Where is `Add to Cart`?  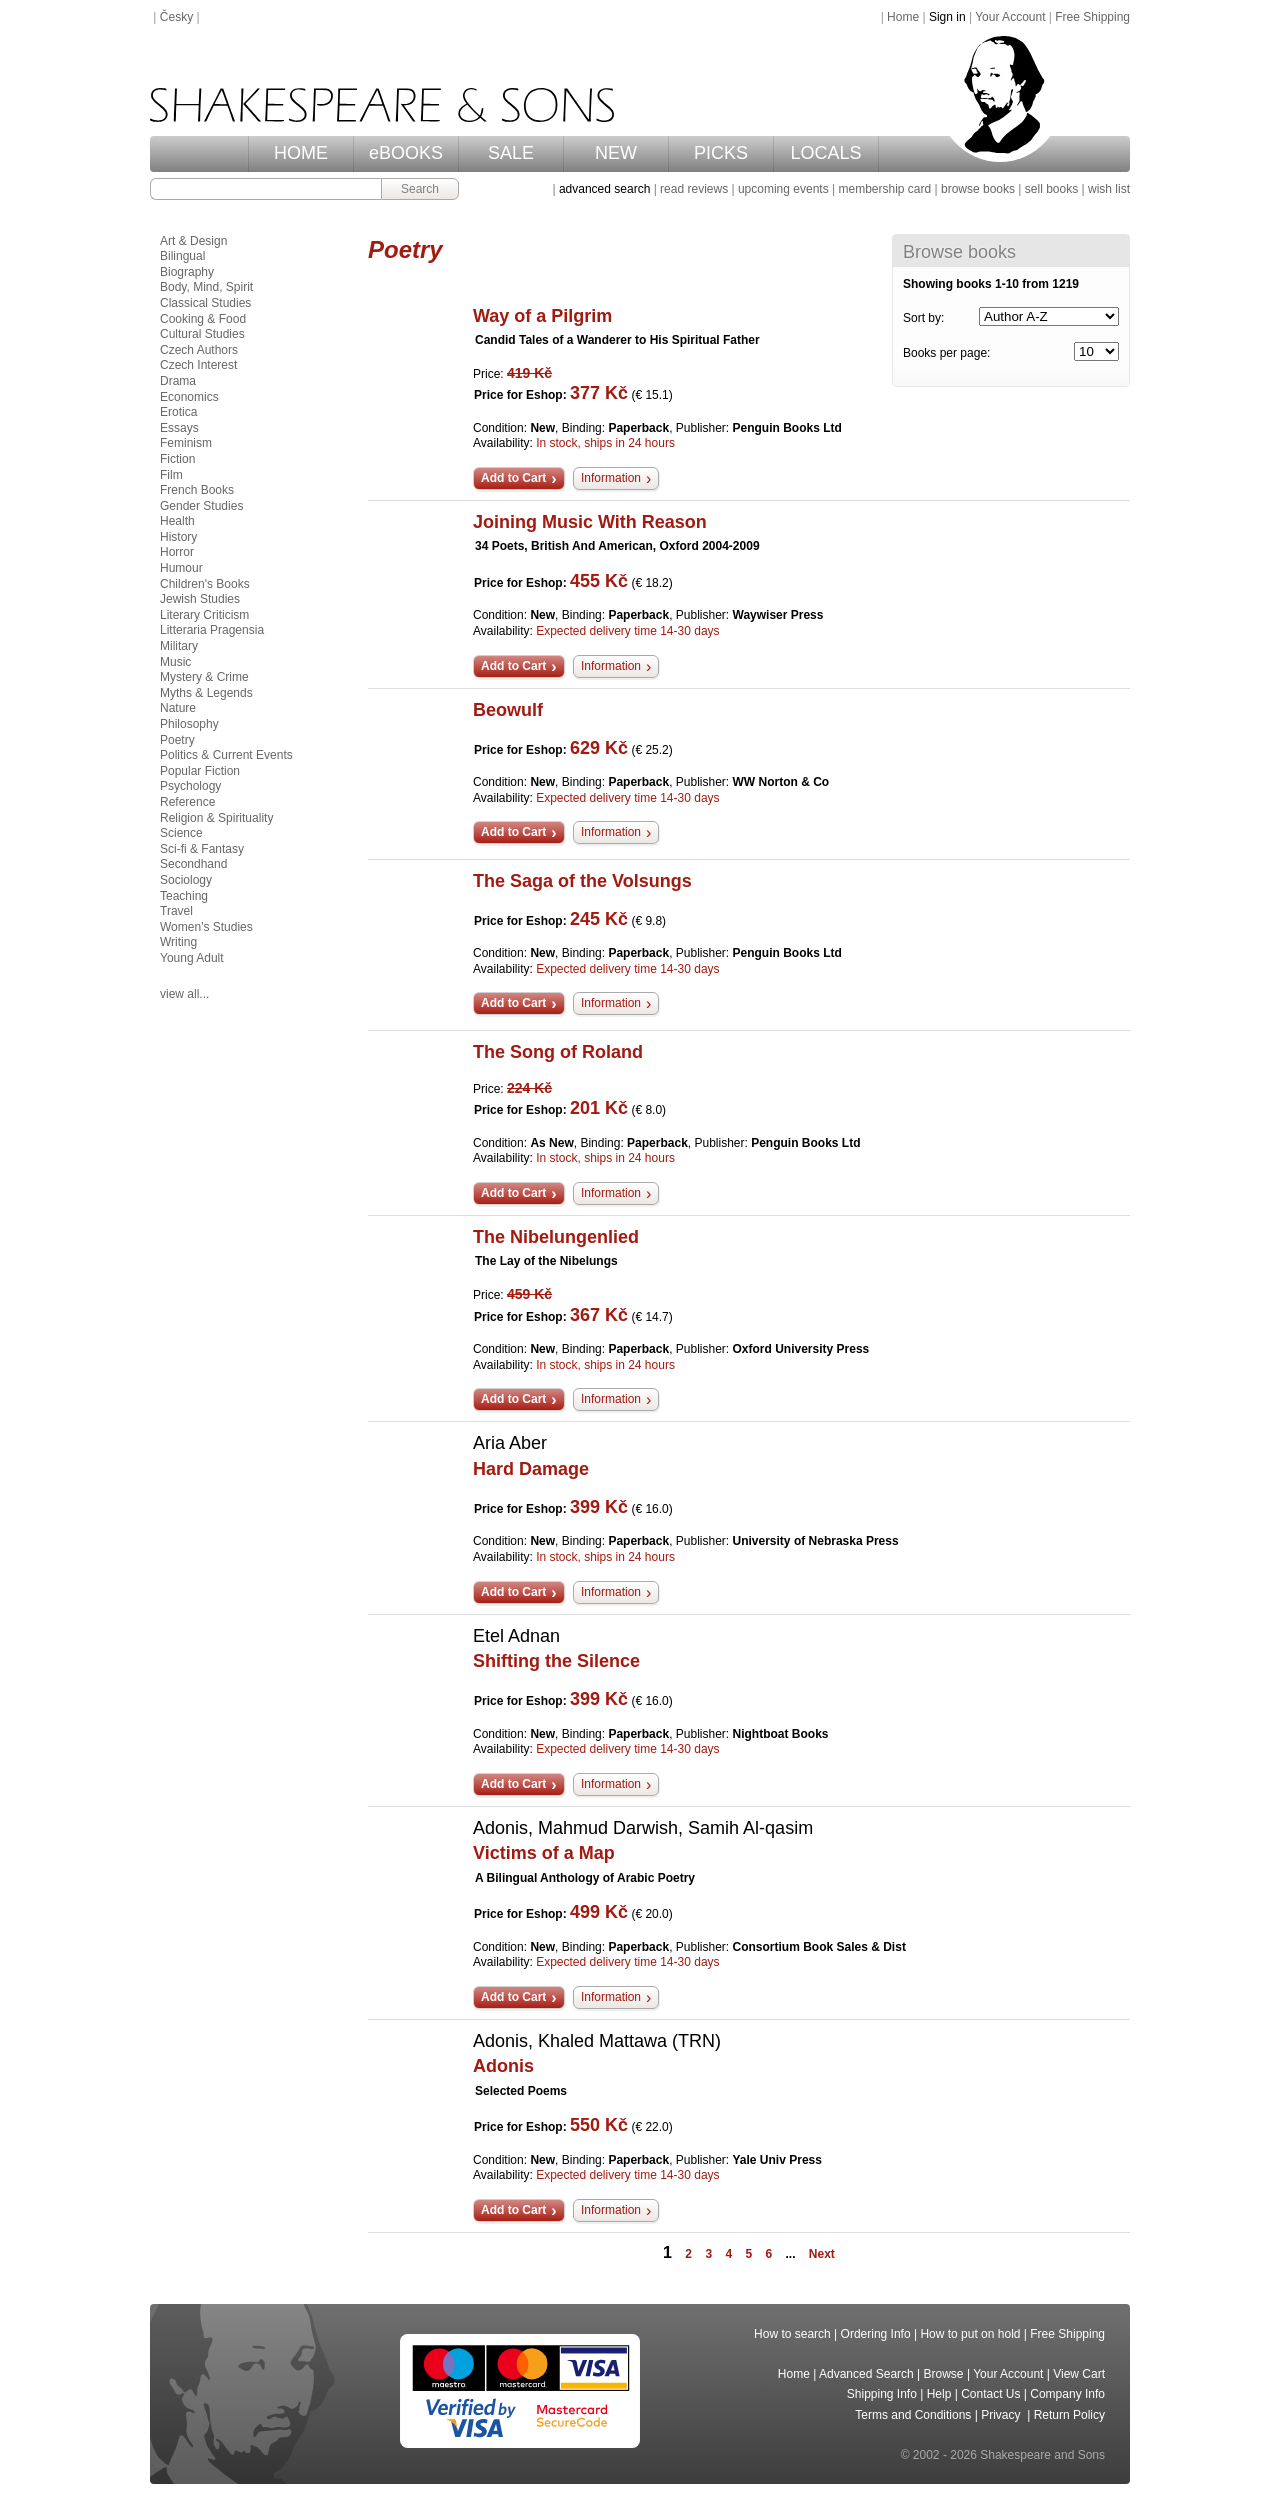 Add to Cart is located at coordinates (513, 478).